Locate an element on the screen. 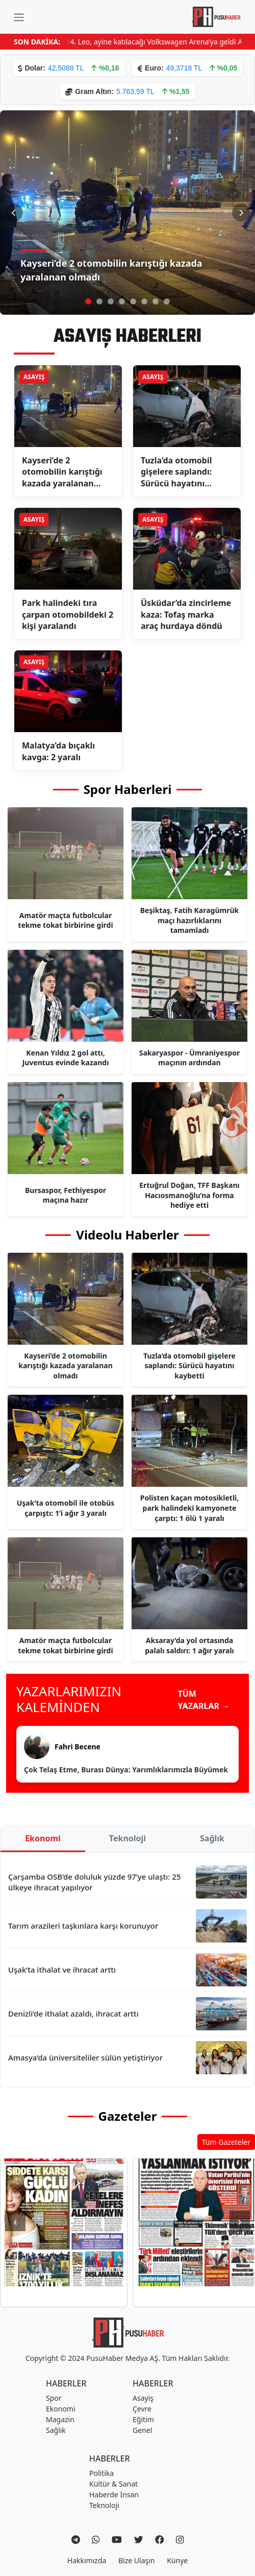 This screenshot has width=255, height=2576. Haberde İnsan is located at coordinates (114, 2494).